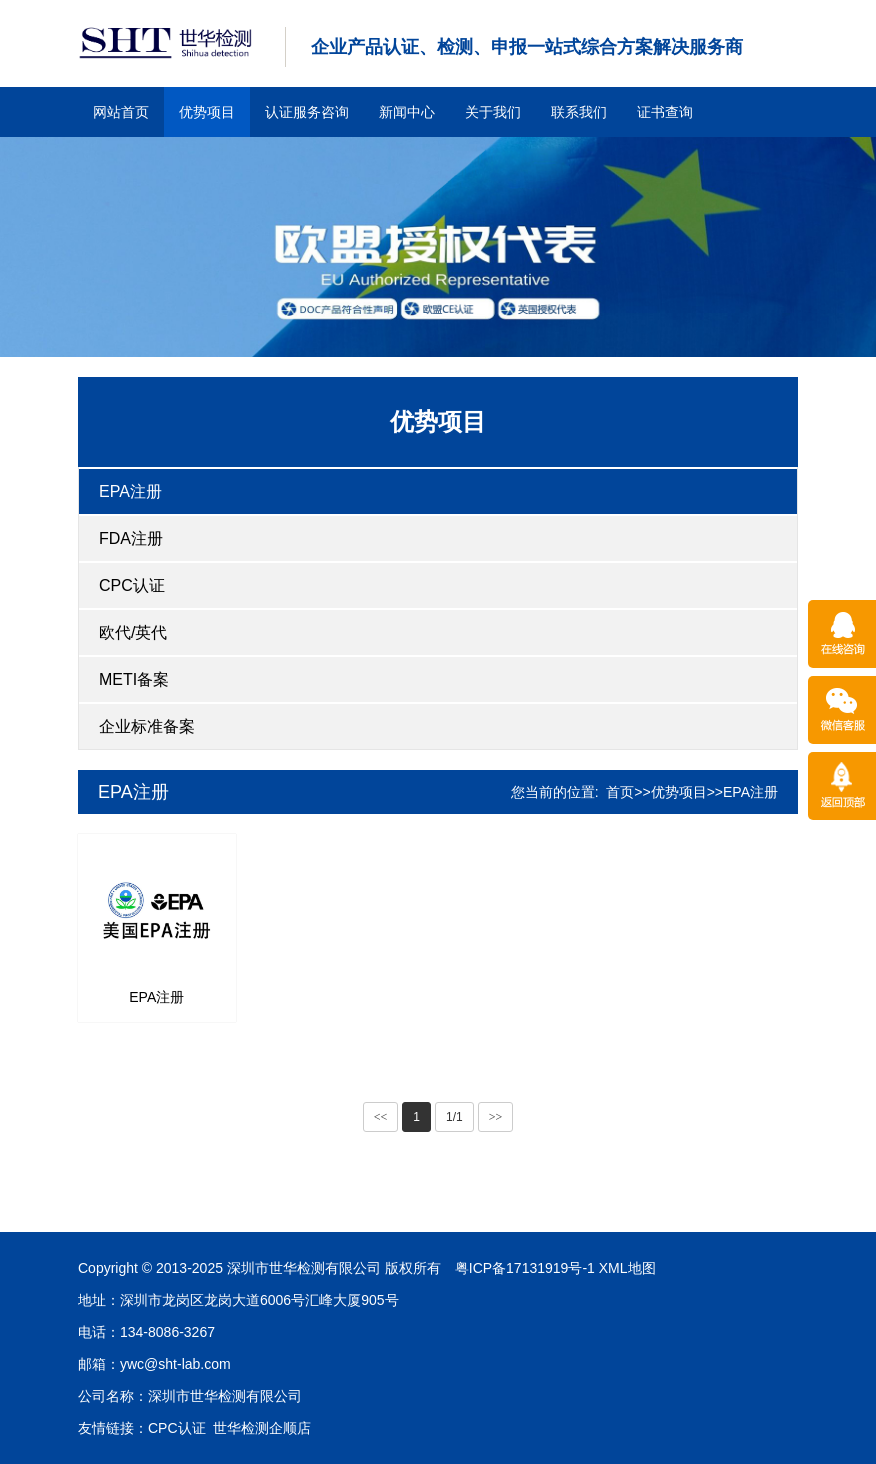 The image size is (876, 1464). Describe the element at coordinates (579, 112) in the screenshot. I see `联系我们` at that location.